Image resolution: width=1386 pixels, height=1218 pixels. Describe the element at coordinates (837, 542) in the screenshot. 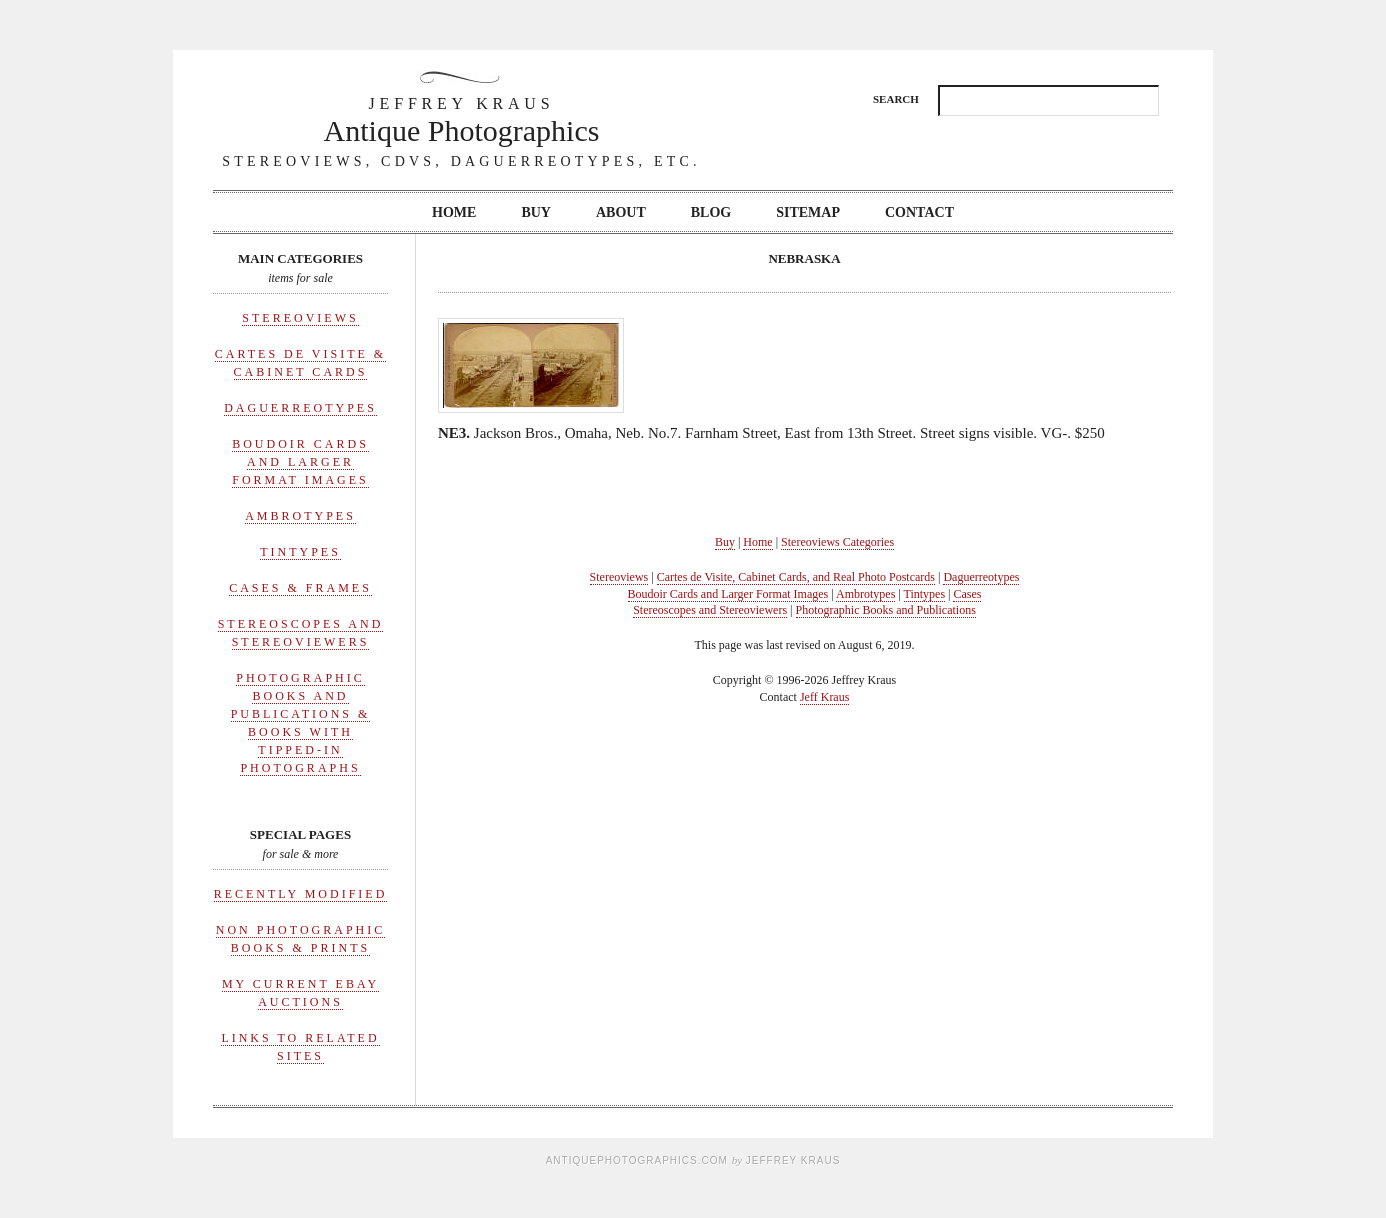

I see `Stereoviews Categories` at that location.